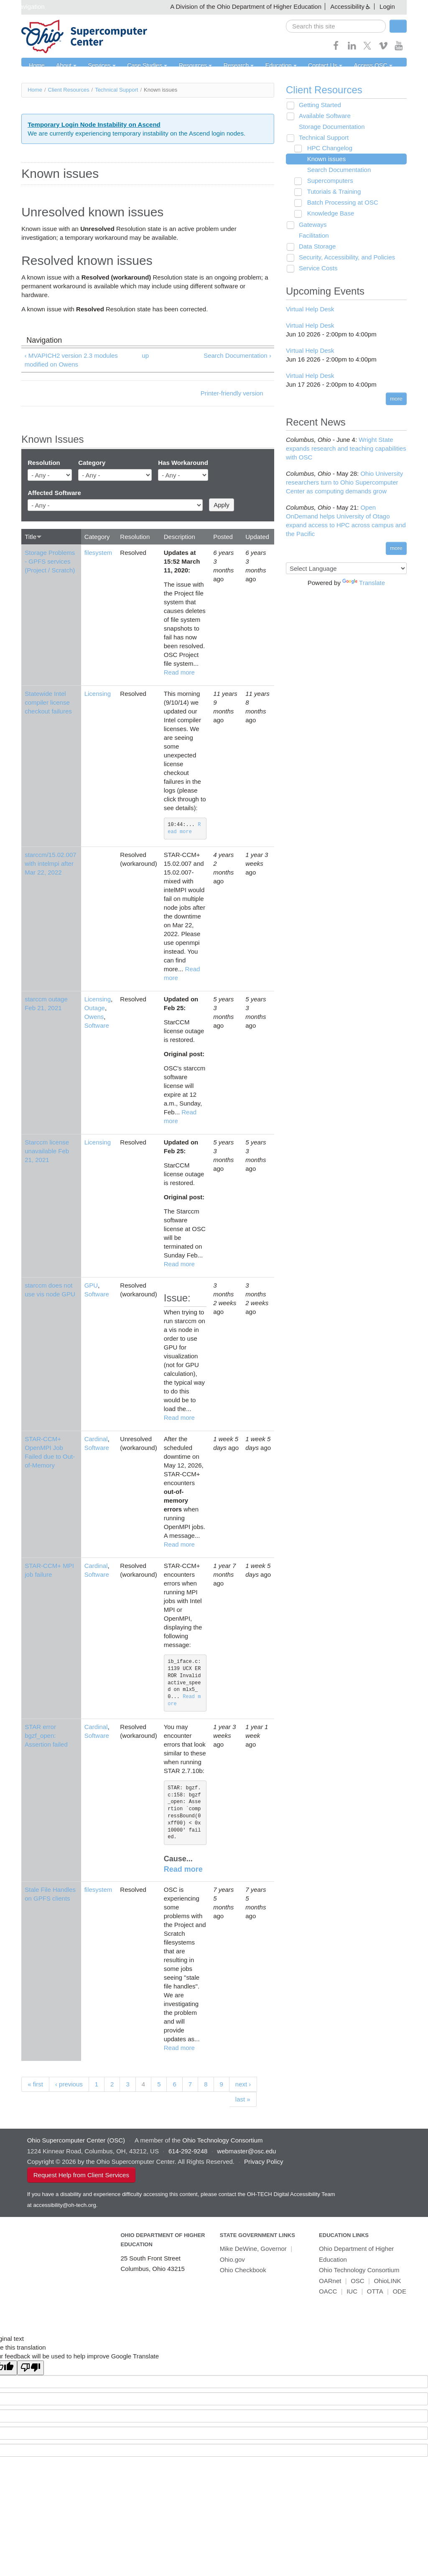  Describe the element at coordinates (317, 105) in the screenshot. I see `Getting Started` at that location.